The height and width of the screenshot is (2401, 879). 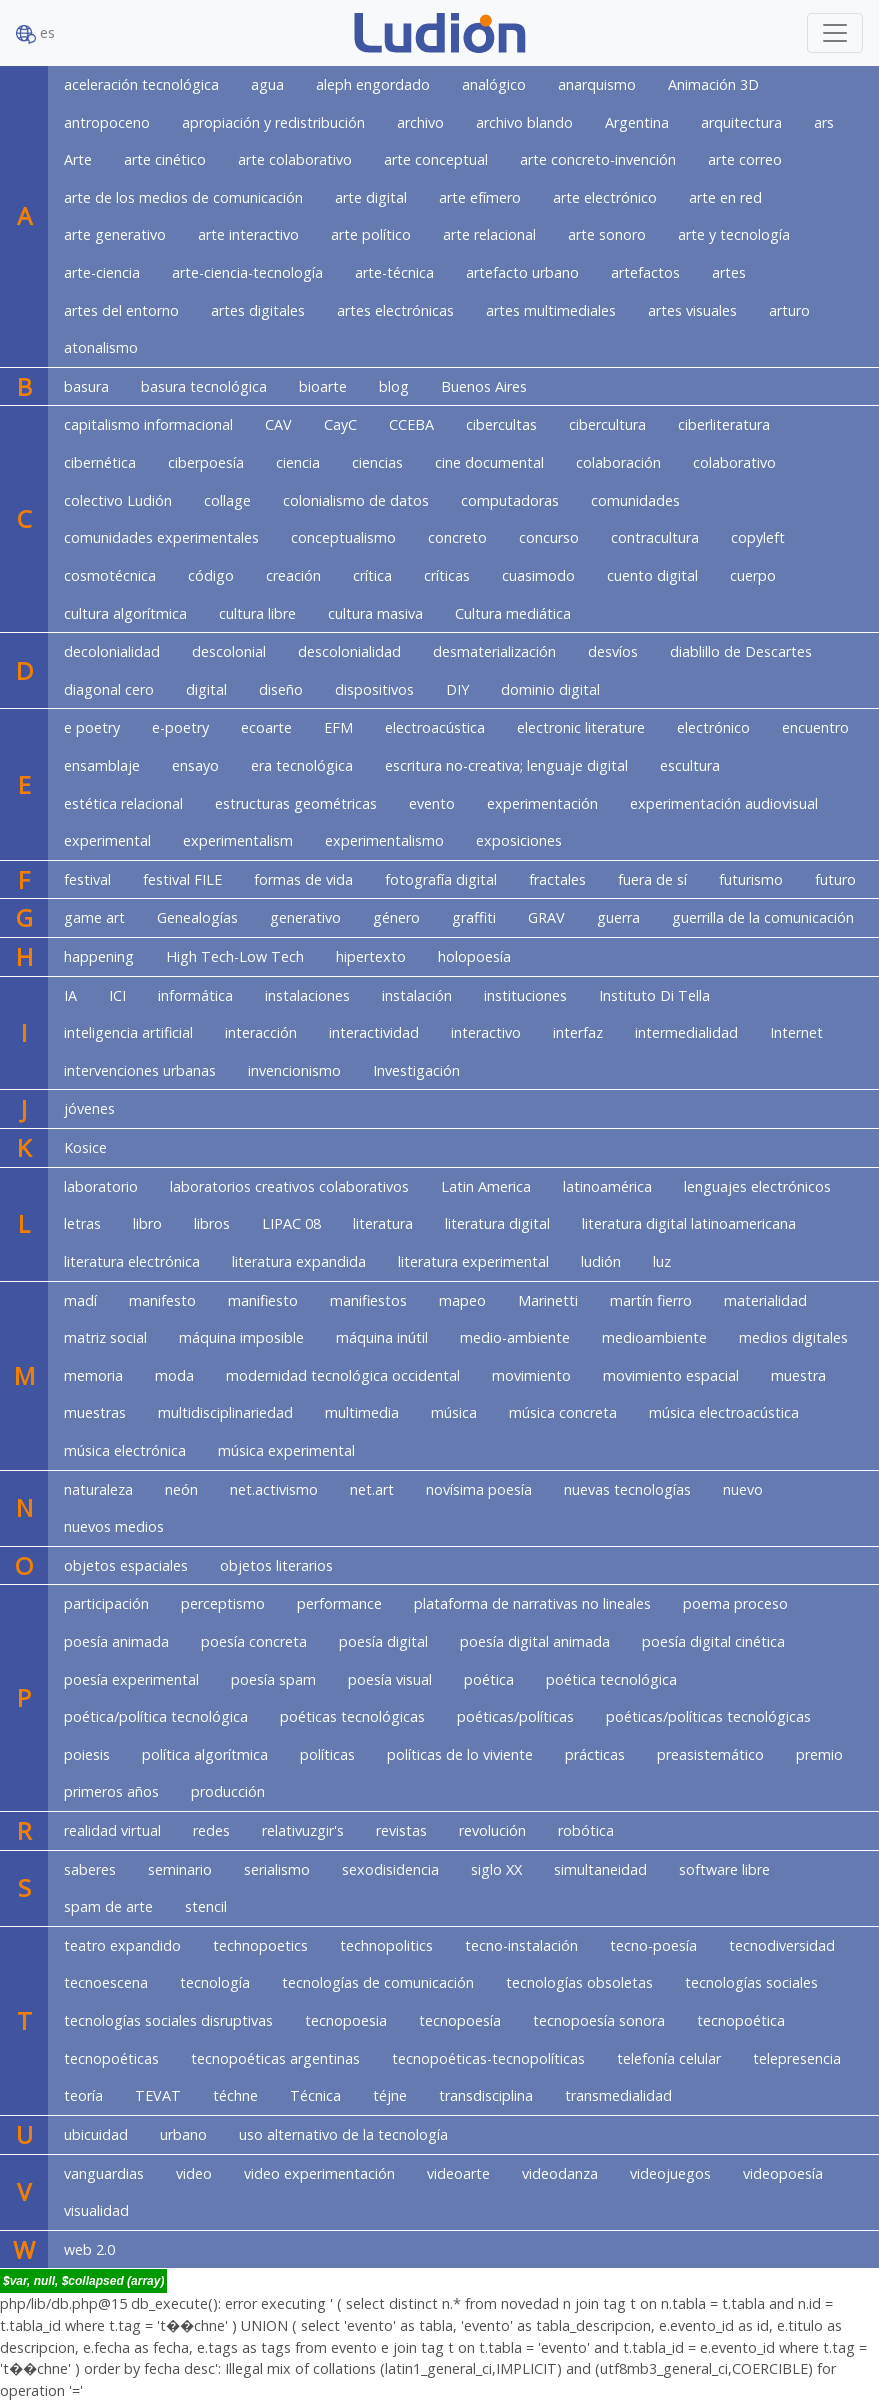 What do you see at coordinates (148, 424) in the screenshot?
I see `capitalismo informacional` at bounding box center [148, 424].